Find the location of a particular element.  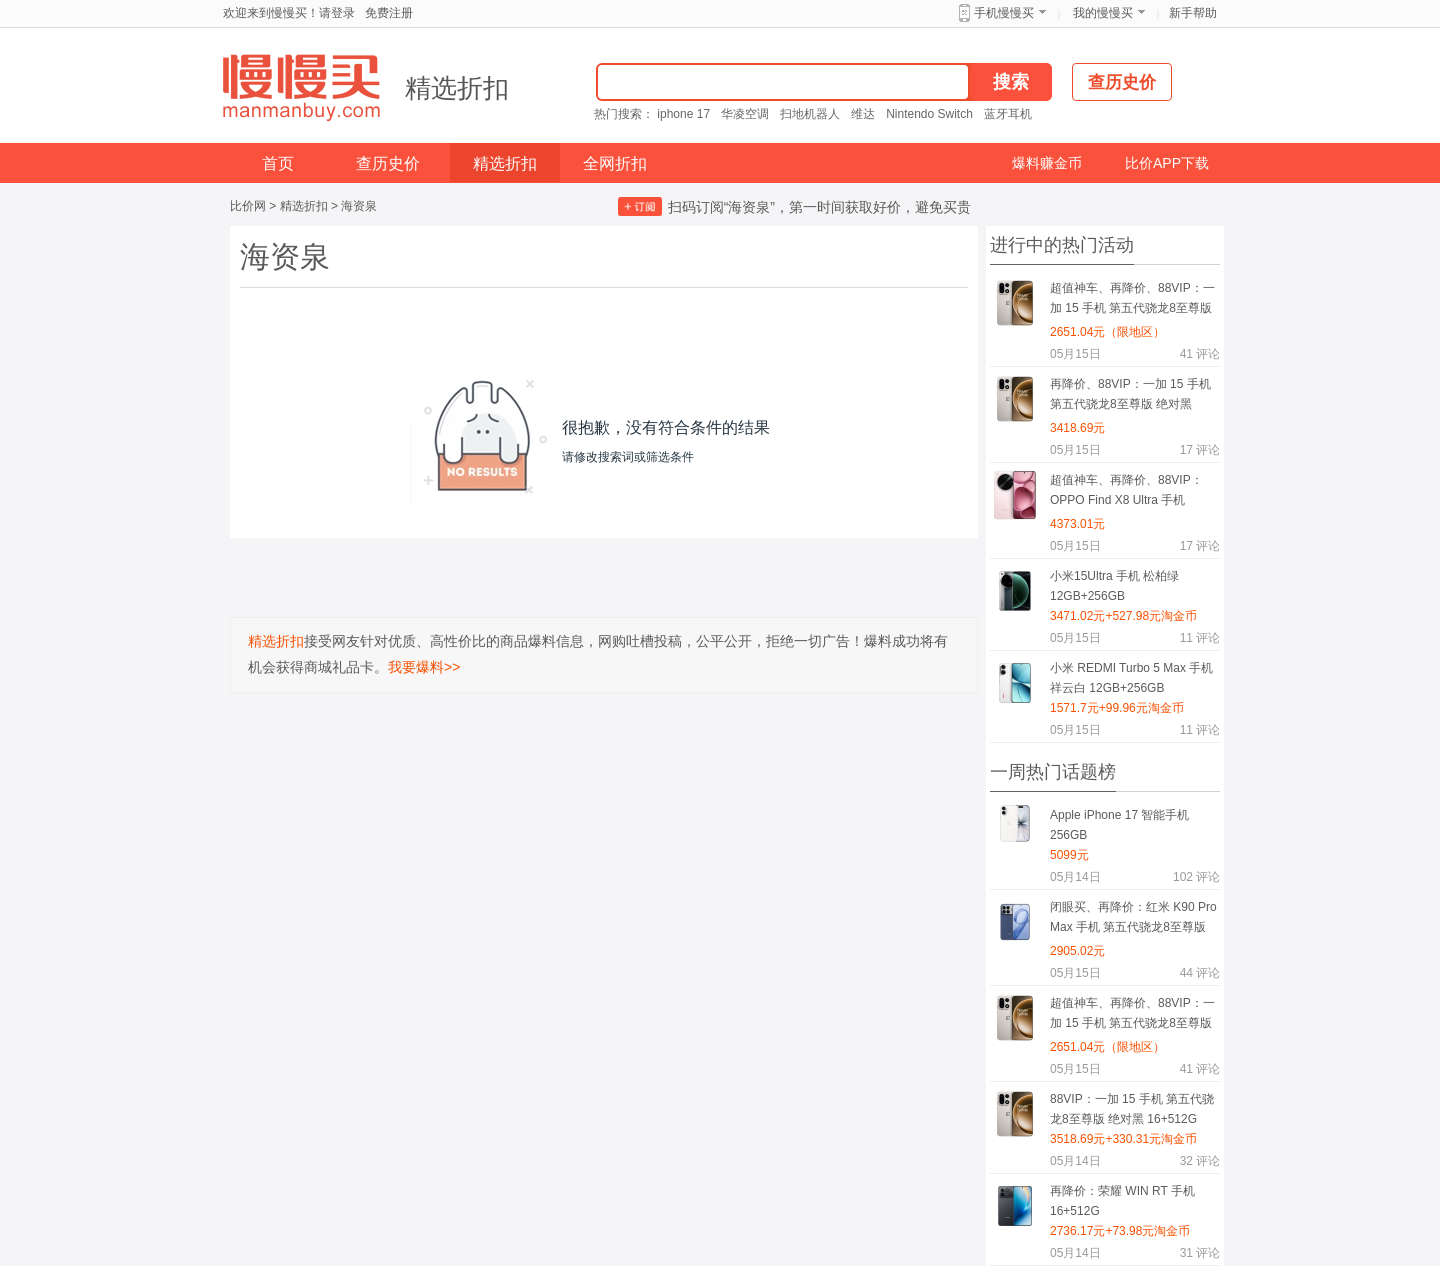

请登录 is located at coordinates (337, 13).